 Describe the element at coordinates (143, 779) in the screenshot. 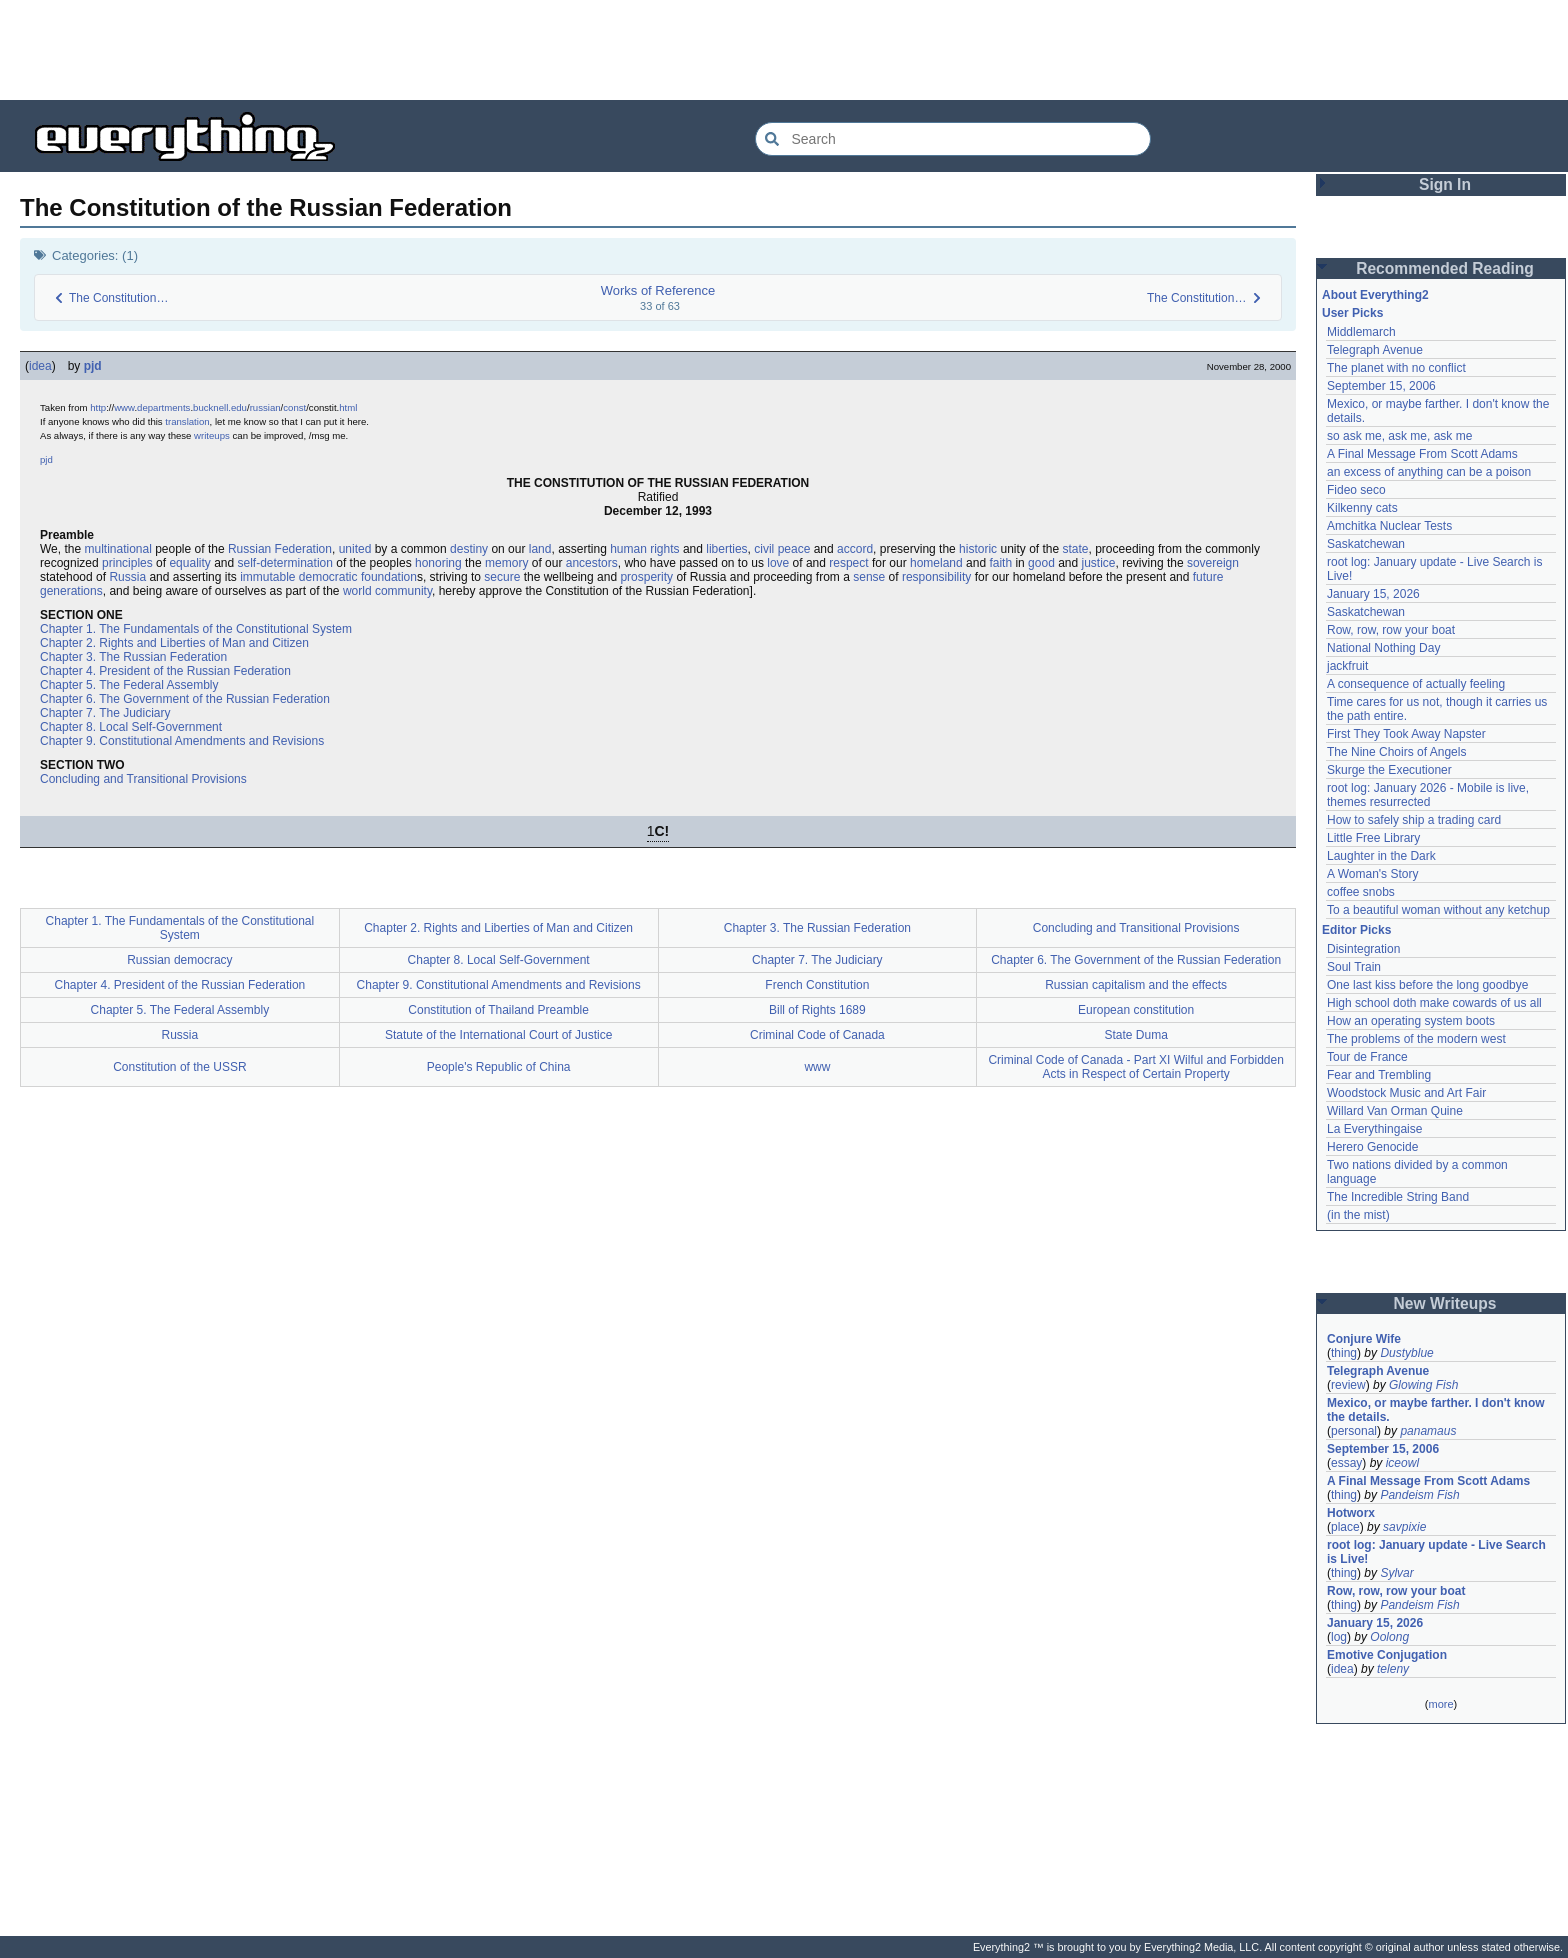

I see `Concluding and Transitional Provisions` at that location.